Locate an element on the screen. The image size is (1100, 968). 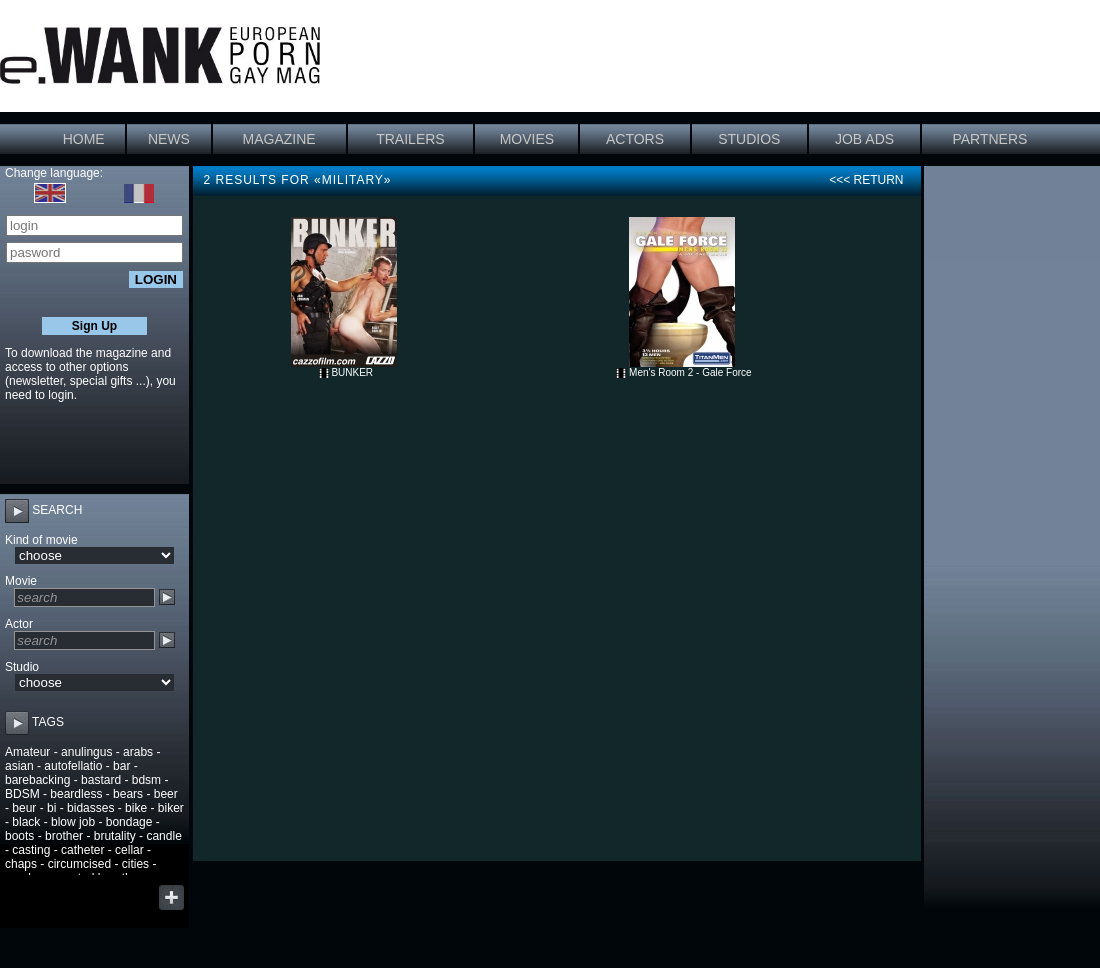
MAGAZINE is located at coordinates (279, 139).